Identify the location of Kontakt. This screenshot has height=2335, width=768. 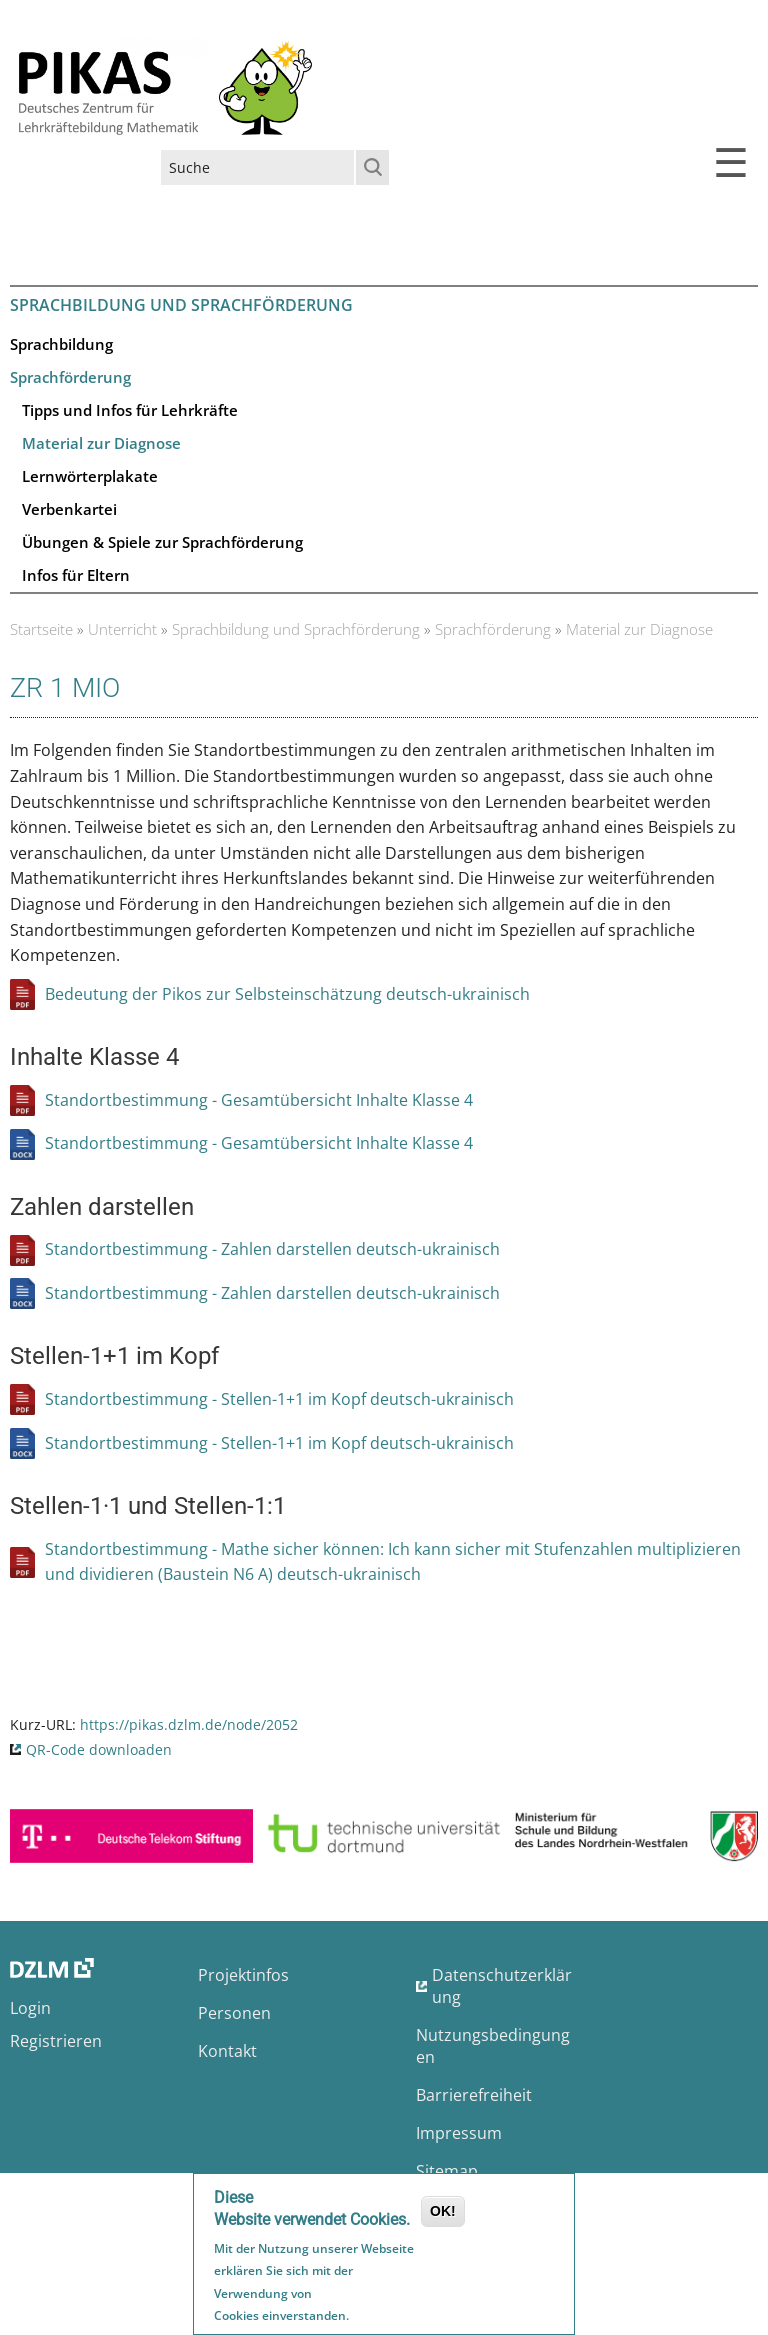
(227, 2051).